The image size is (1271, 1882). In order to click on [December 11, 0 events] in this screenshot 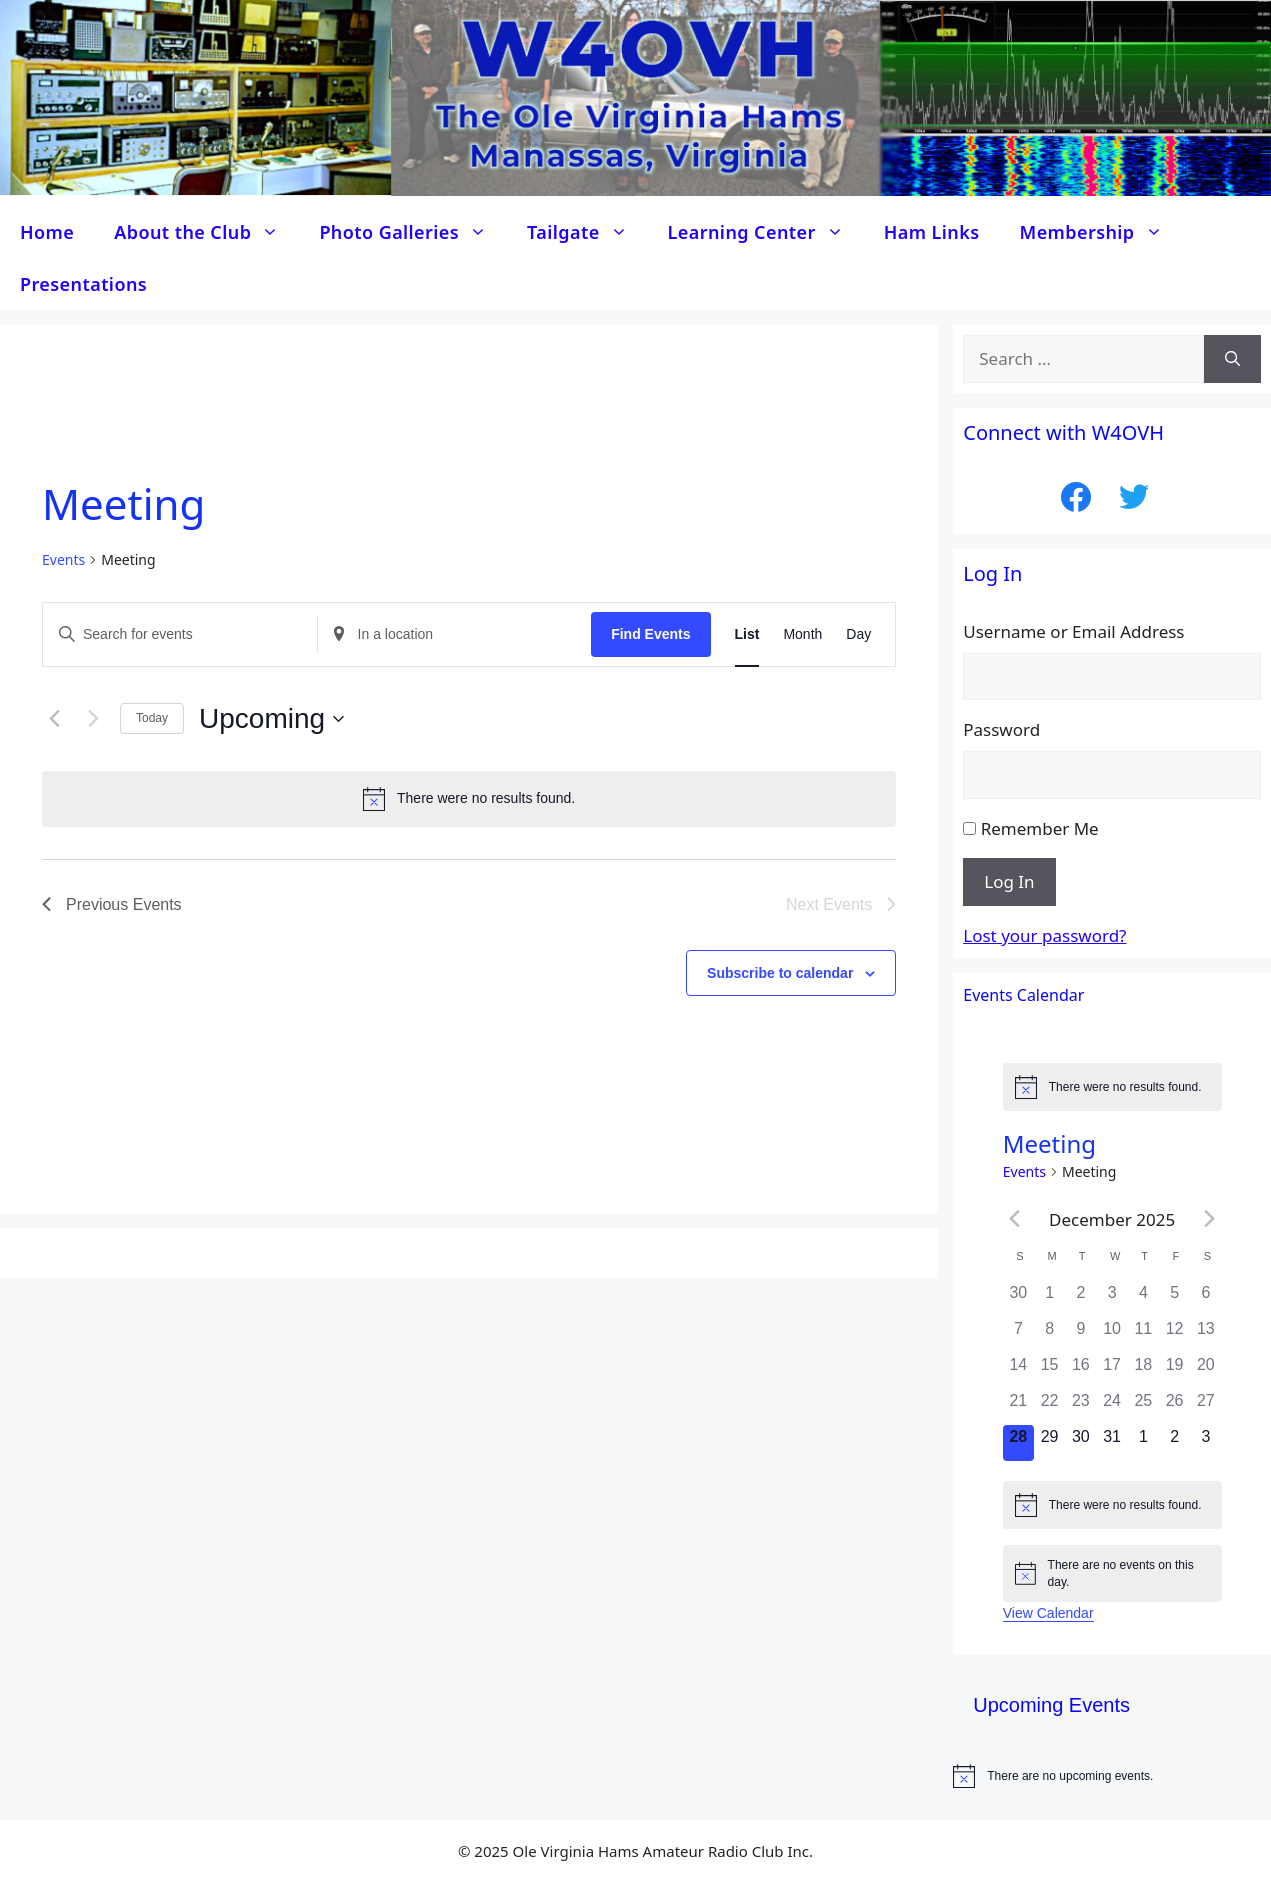, I will do `click(1143, 1335)`.